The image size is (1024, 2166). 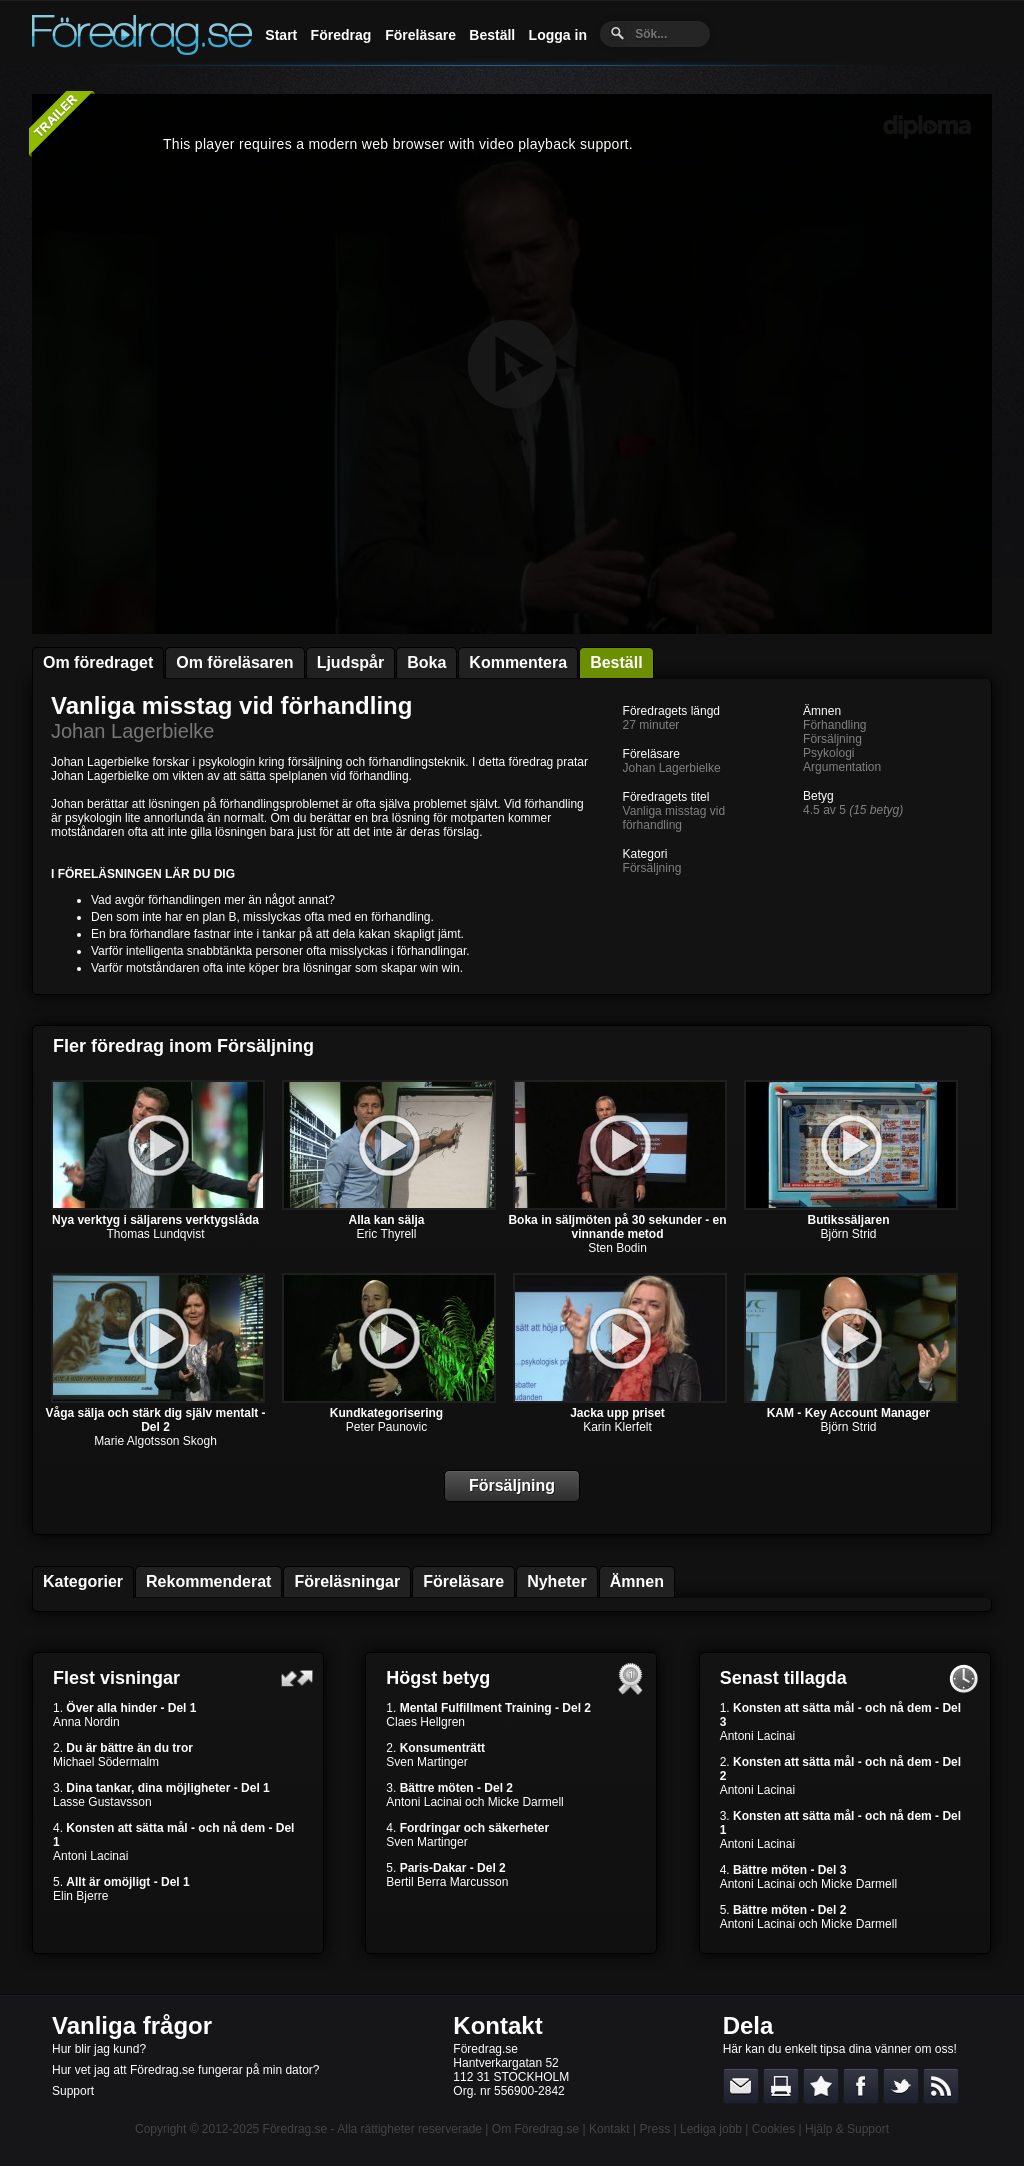 I want to click on RSS-feed, so click(x=941, y=2086).